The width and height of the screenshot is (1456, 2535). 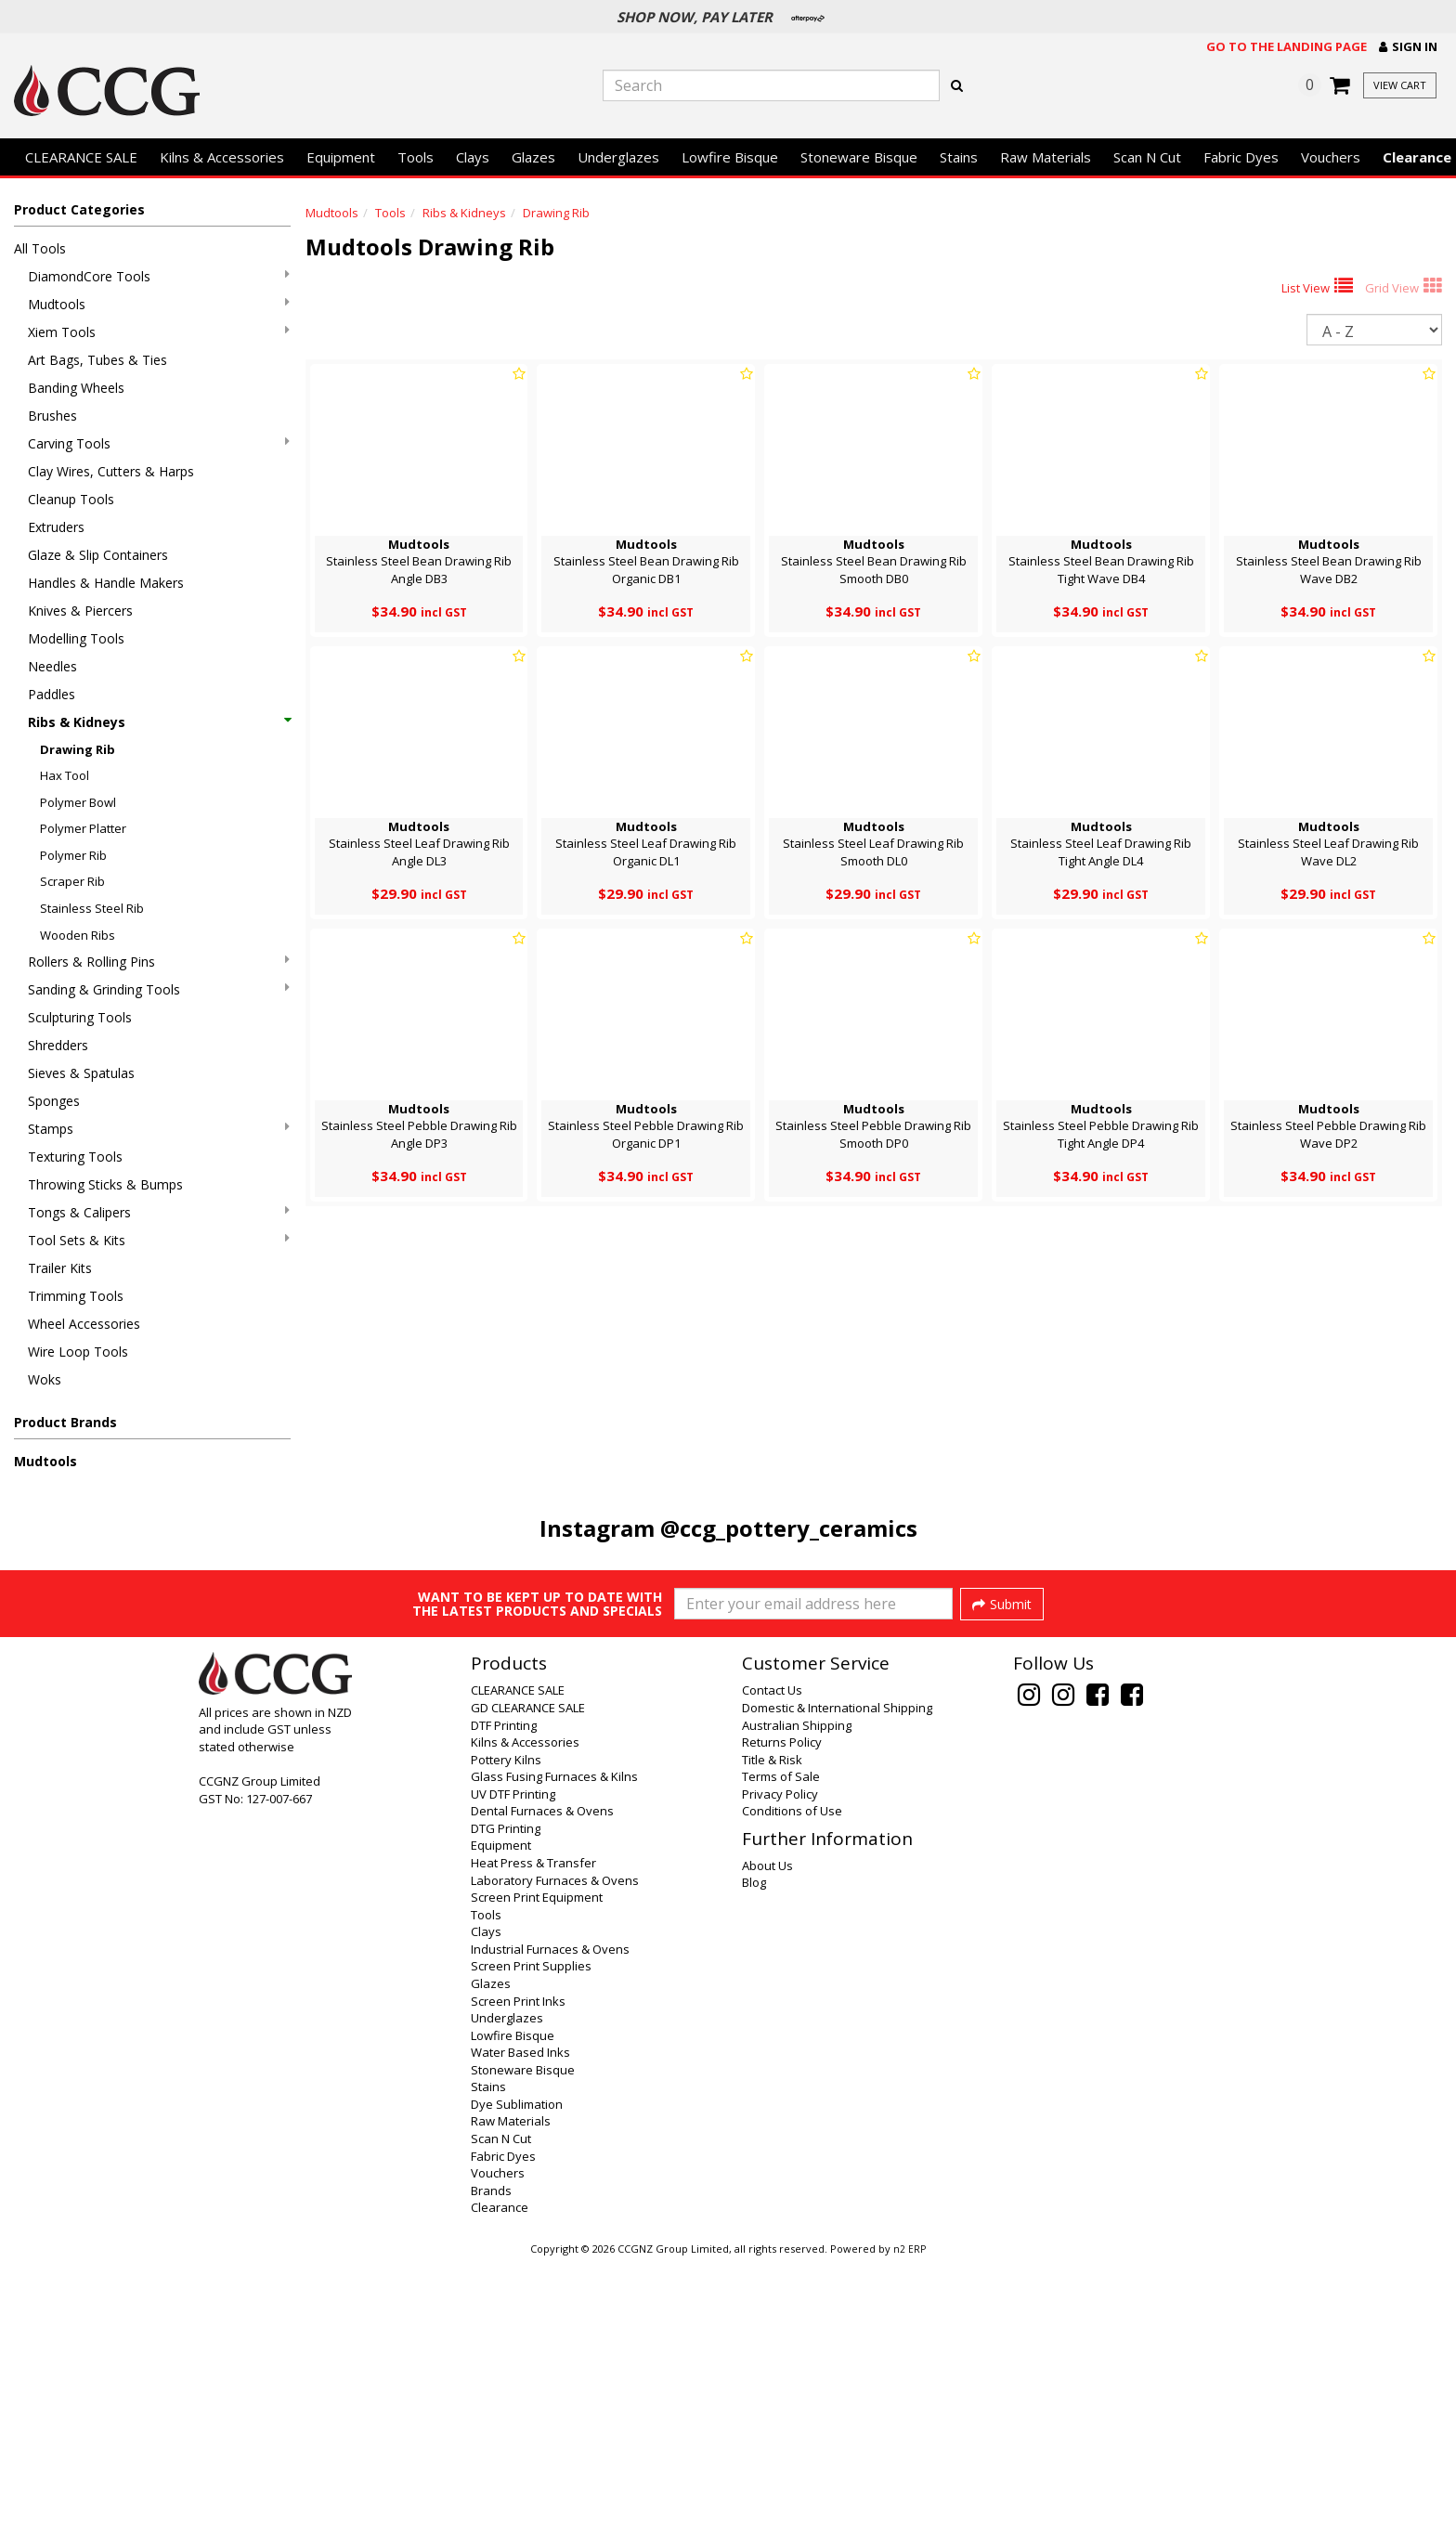 What do you see at coordinates (72, 881) in the screenshot?
I see `Scraper Rib` at bounding box center [72, 881].